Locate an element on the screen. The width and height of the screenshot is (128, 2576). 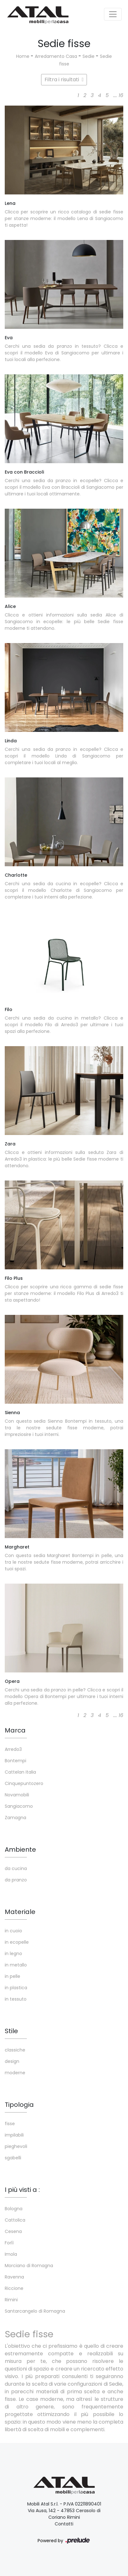
Sedie is located at coordinates (88, 56).